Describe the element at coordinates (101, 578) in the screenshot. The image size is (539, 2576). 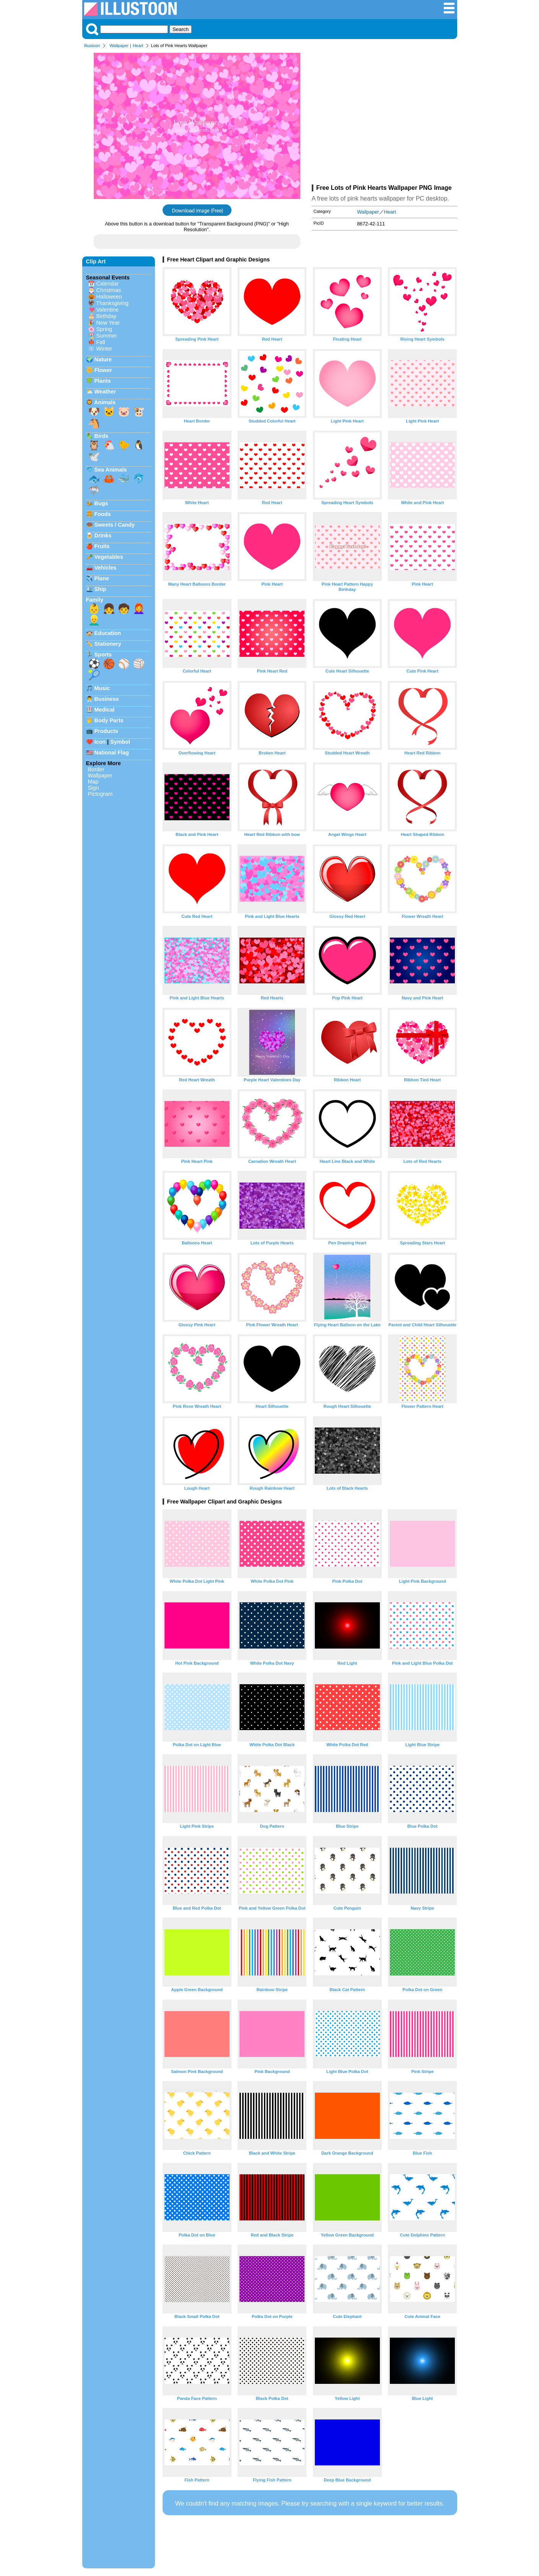
I see `Plane` at that location.